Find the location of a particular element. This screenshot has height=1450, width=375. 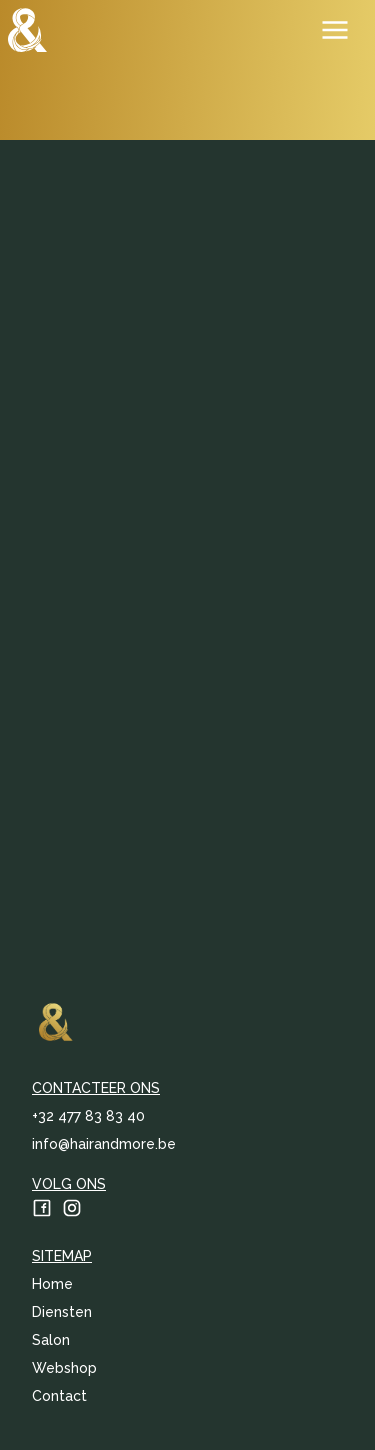

info@hairandmore.be is located at coordinates (104, 1144).